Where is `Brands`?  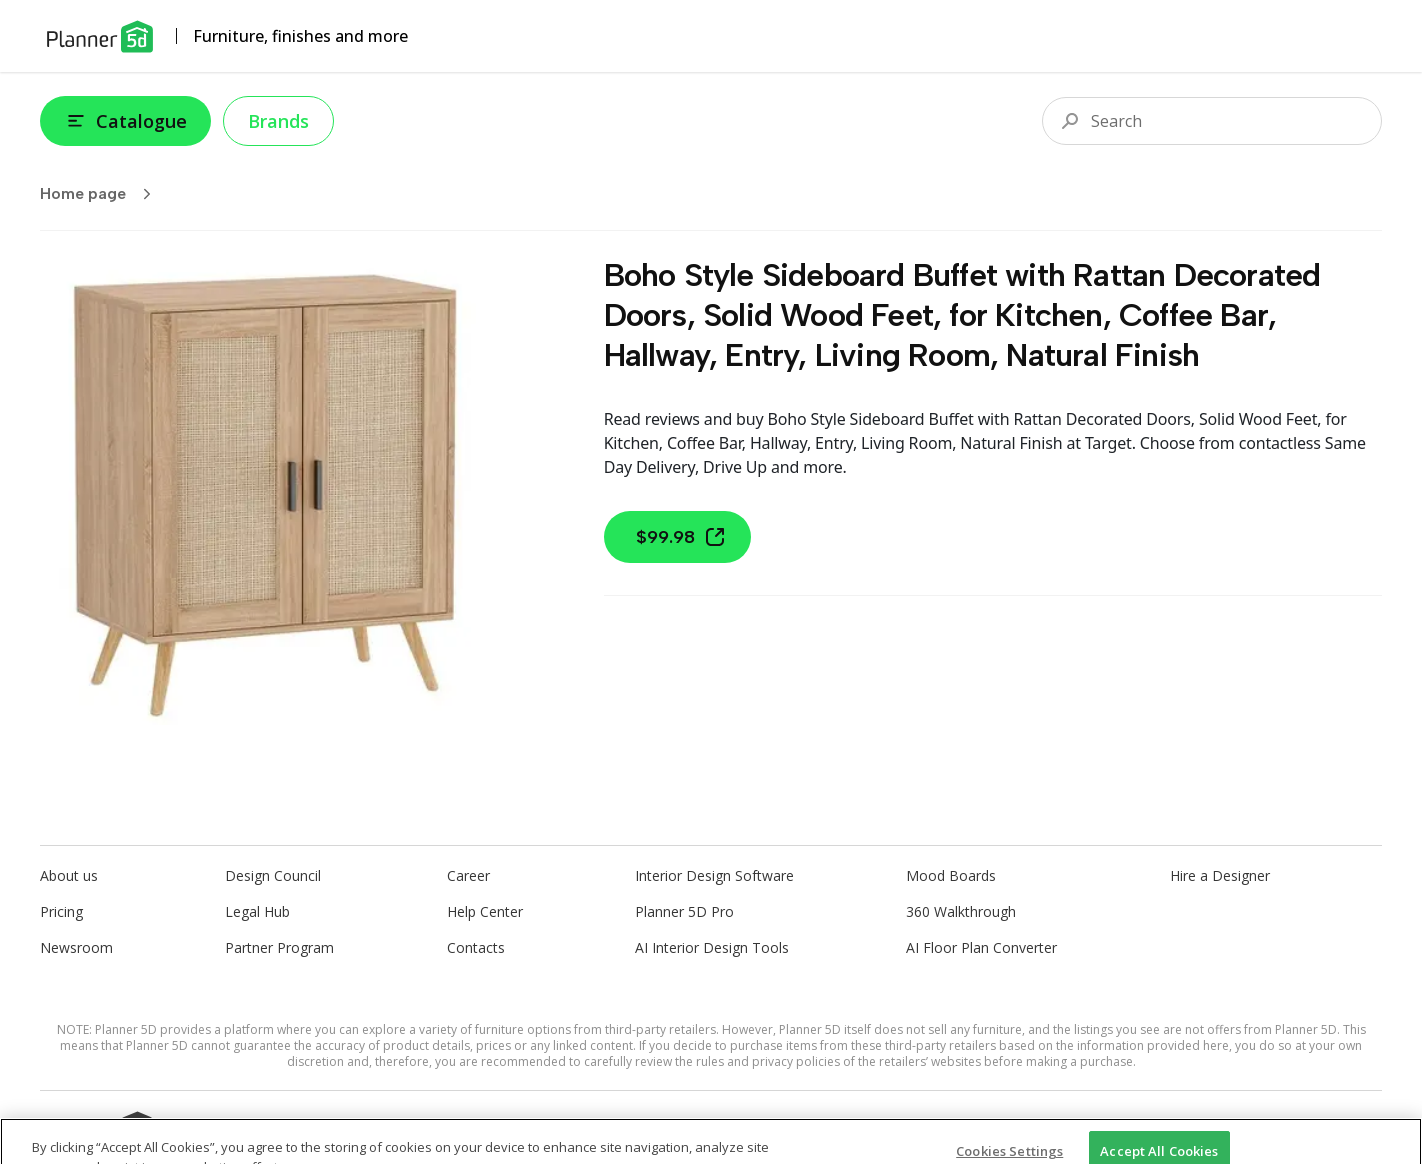
Brands is located at coordinates (278, 121).